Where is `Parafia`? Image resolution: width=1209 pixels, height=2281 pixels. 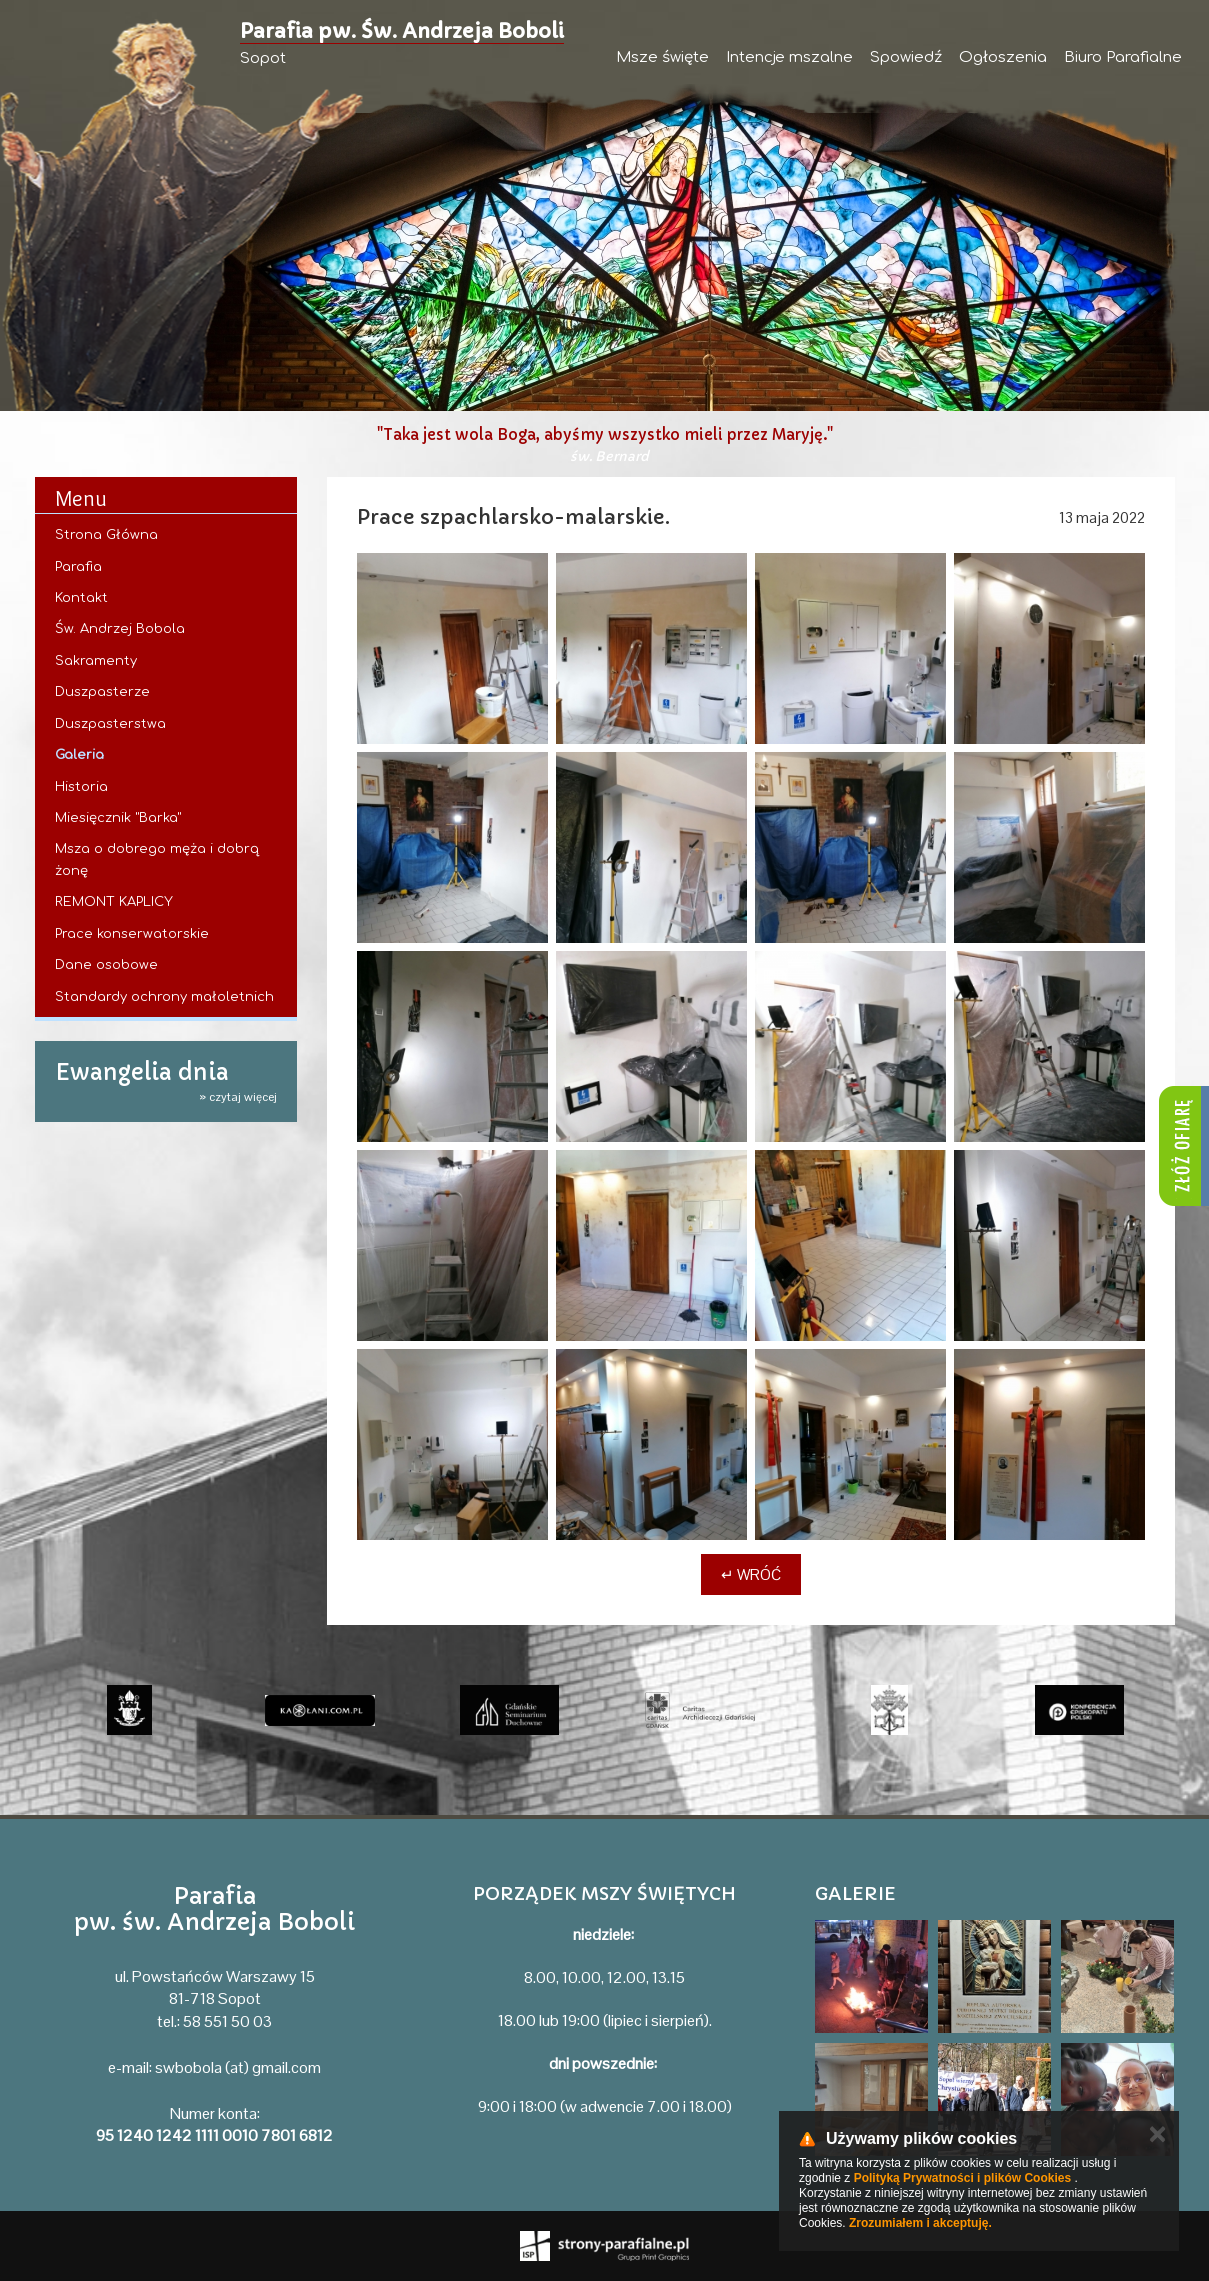 Parafia is located at coordinates (78, 567).